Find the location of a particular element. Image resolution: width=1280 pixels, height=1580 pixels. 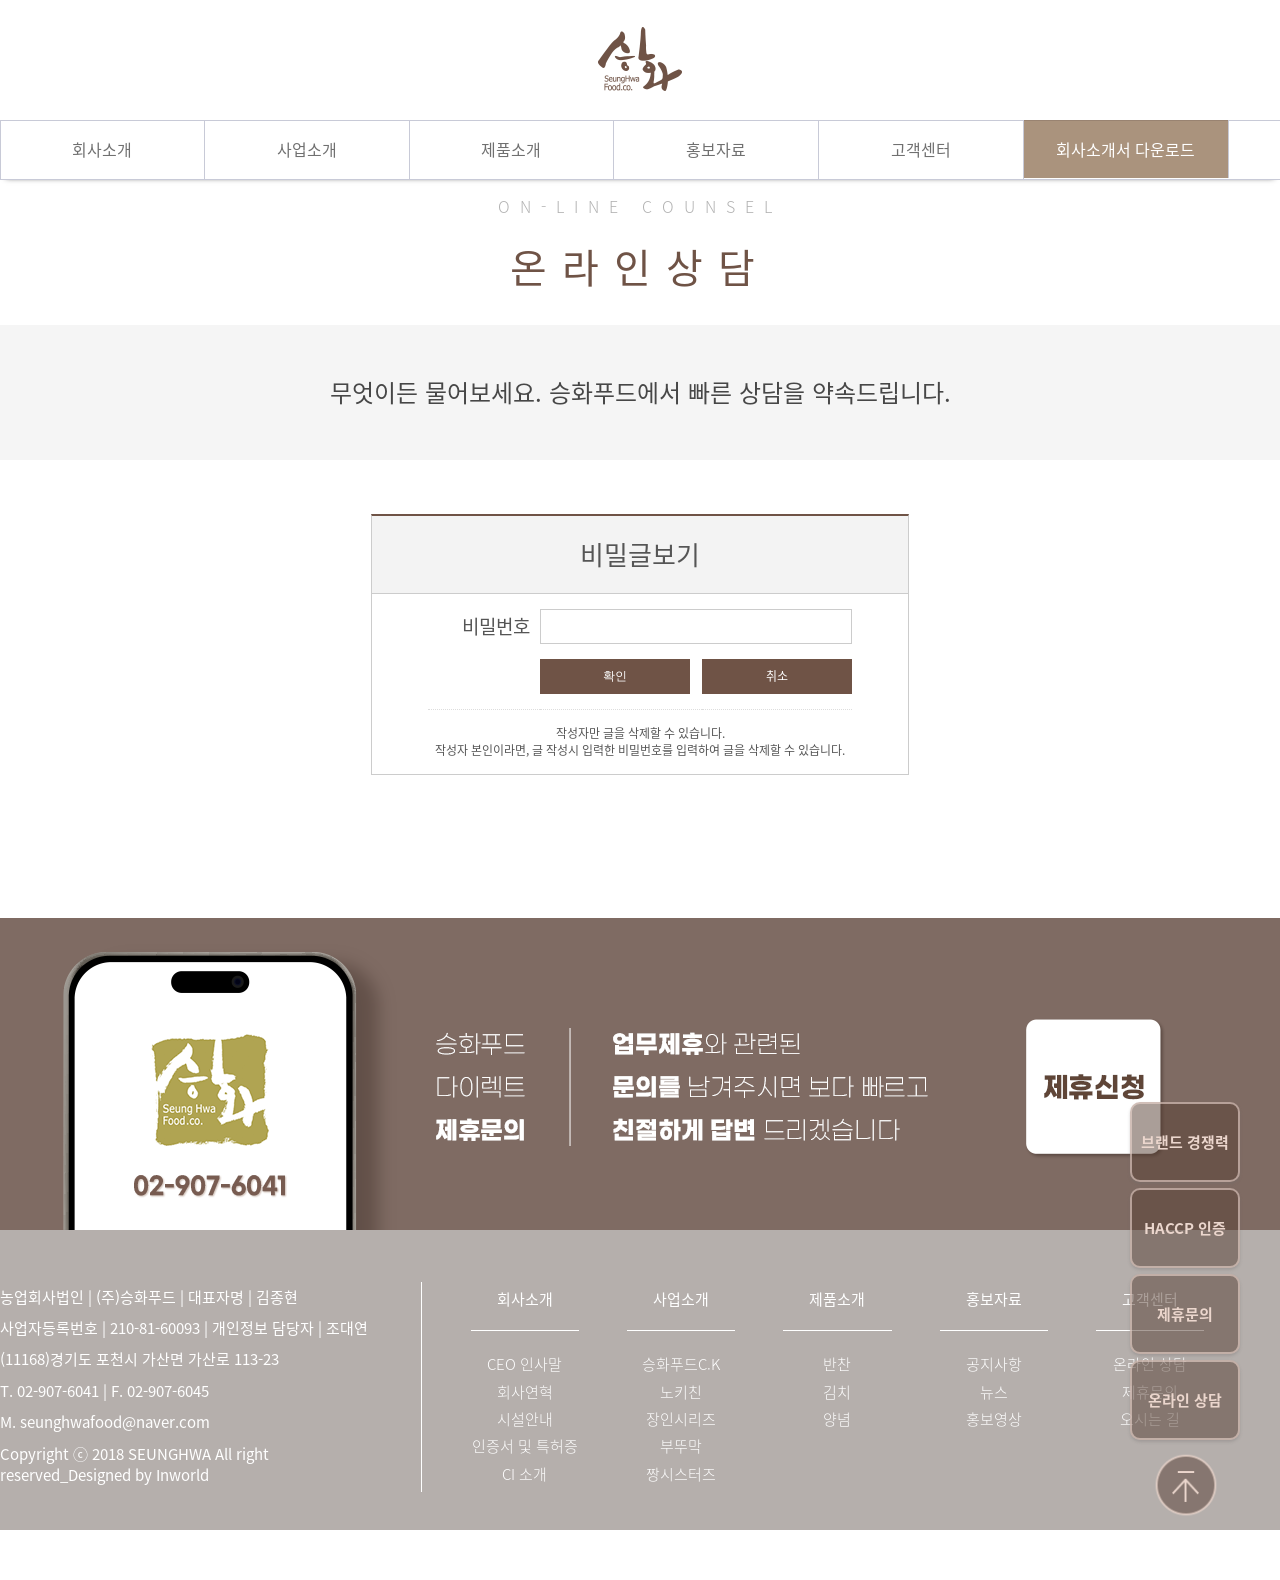

짱시스터즈 is located at coordinates (681, 1474).